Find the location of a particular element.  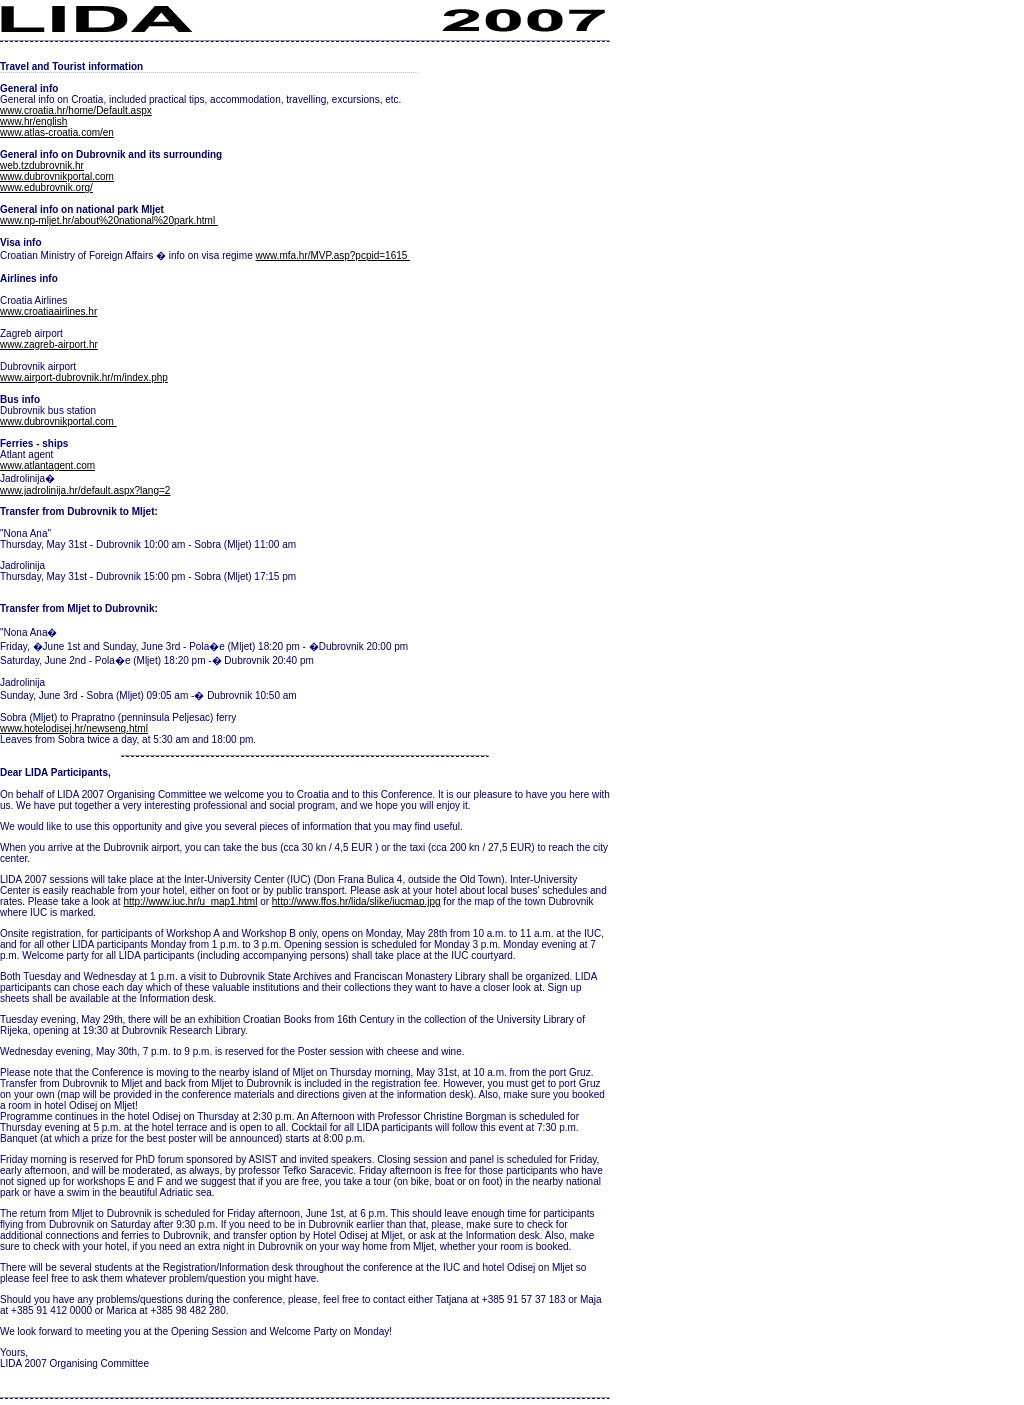

http://www.iuc.hr/u_map1.html is located at coordinates (190, 901).